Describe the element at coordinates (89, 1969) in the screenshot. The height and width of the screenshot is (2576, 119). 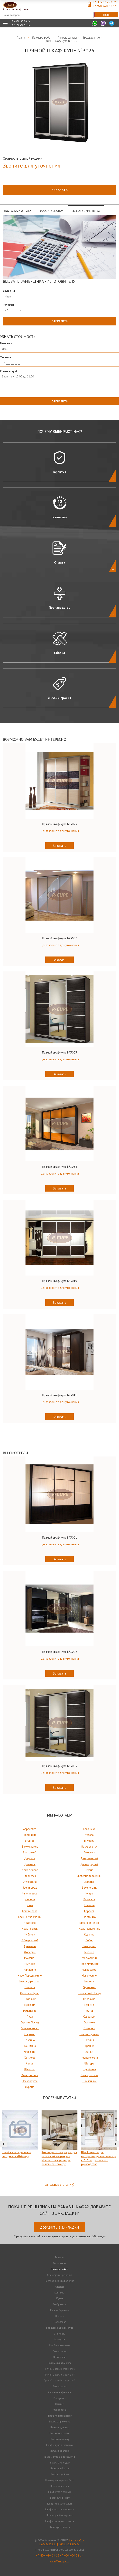
I see `Некрасовка` at that location.